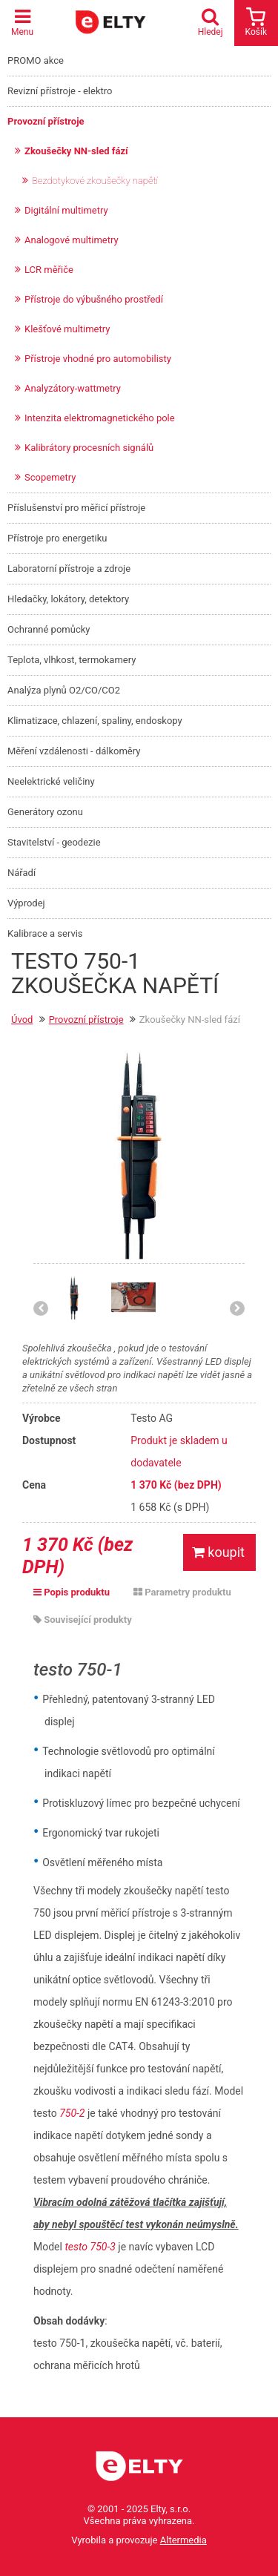 This screenshot has width=278, height=2576. I want to click on testo 750-3, so click(89, 2247).